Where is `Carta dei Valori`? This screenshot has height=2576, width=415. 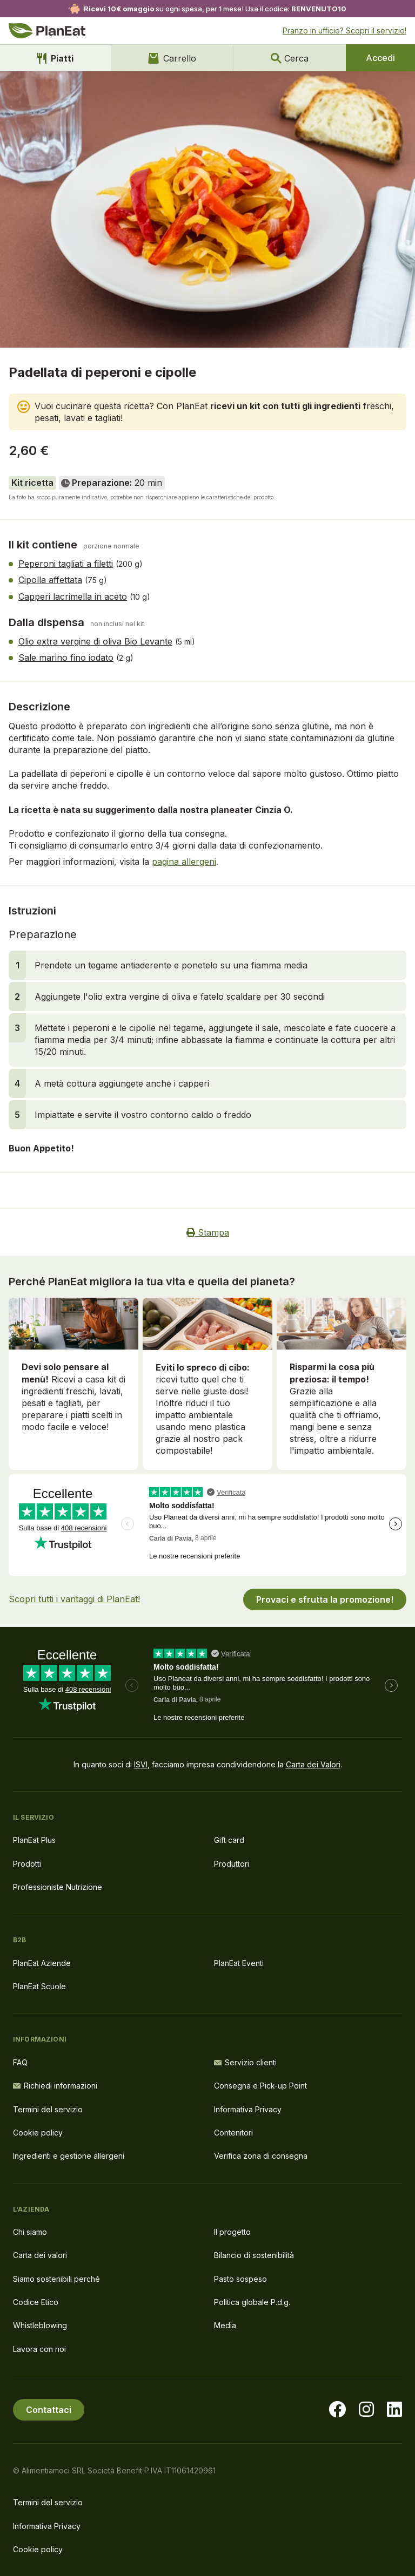
Carta dei Valori is located at coordinates (313, 1764).